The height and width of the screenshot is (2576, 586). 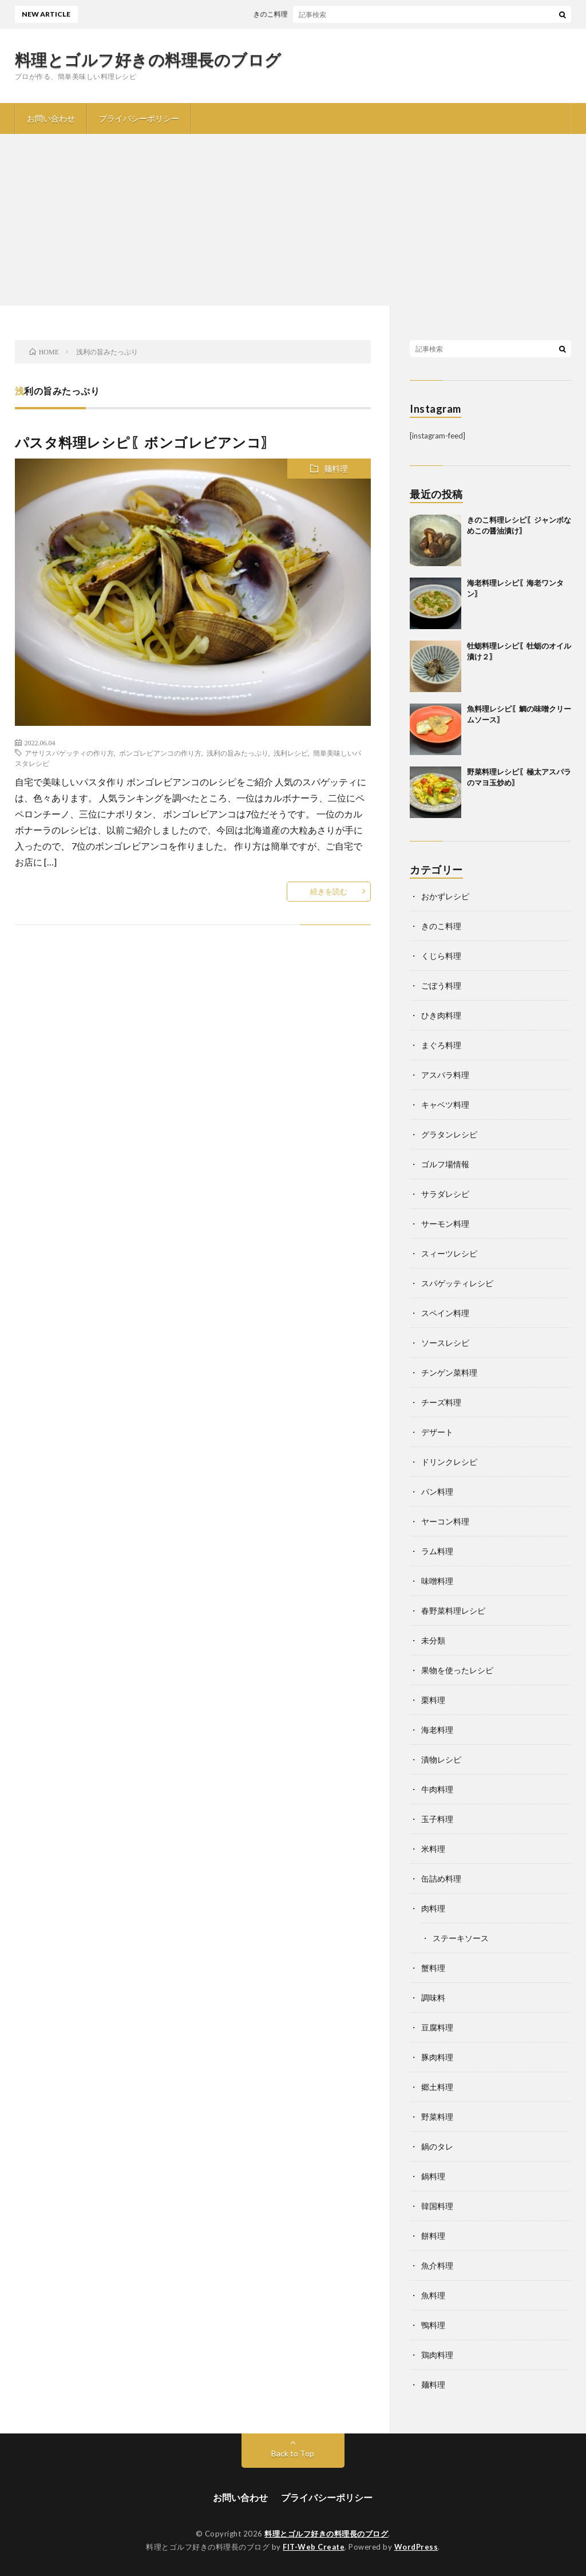 What do you see at coordinates (437, 1819) in the screenshot?
I see `玉子料理` at bounding box center [437, 1819].